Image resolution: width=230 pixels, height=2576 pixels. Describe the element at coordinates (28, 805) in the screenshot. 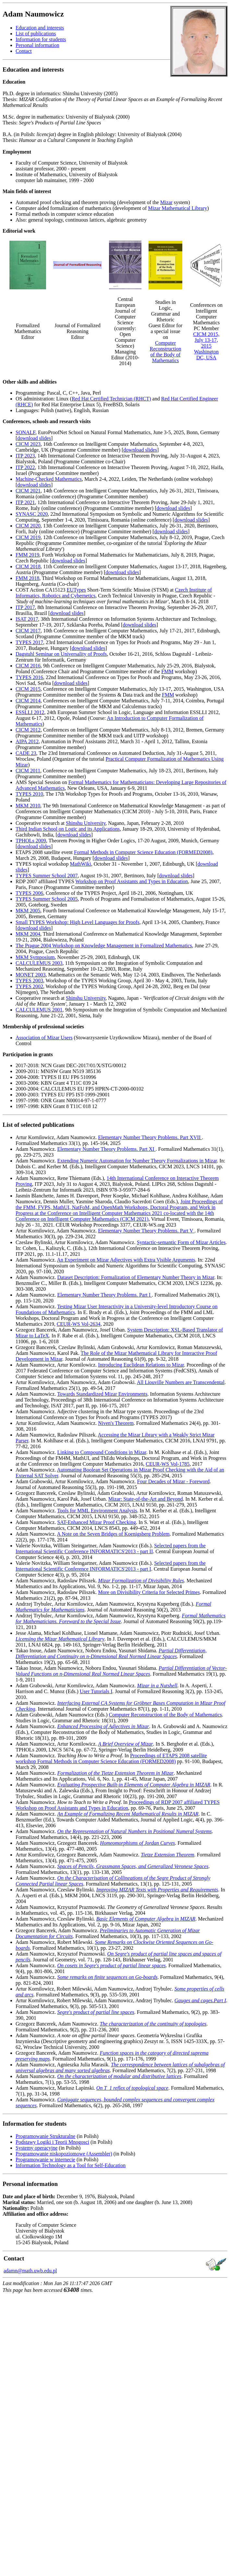

I see `MKM 2010` at that location.